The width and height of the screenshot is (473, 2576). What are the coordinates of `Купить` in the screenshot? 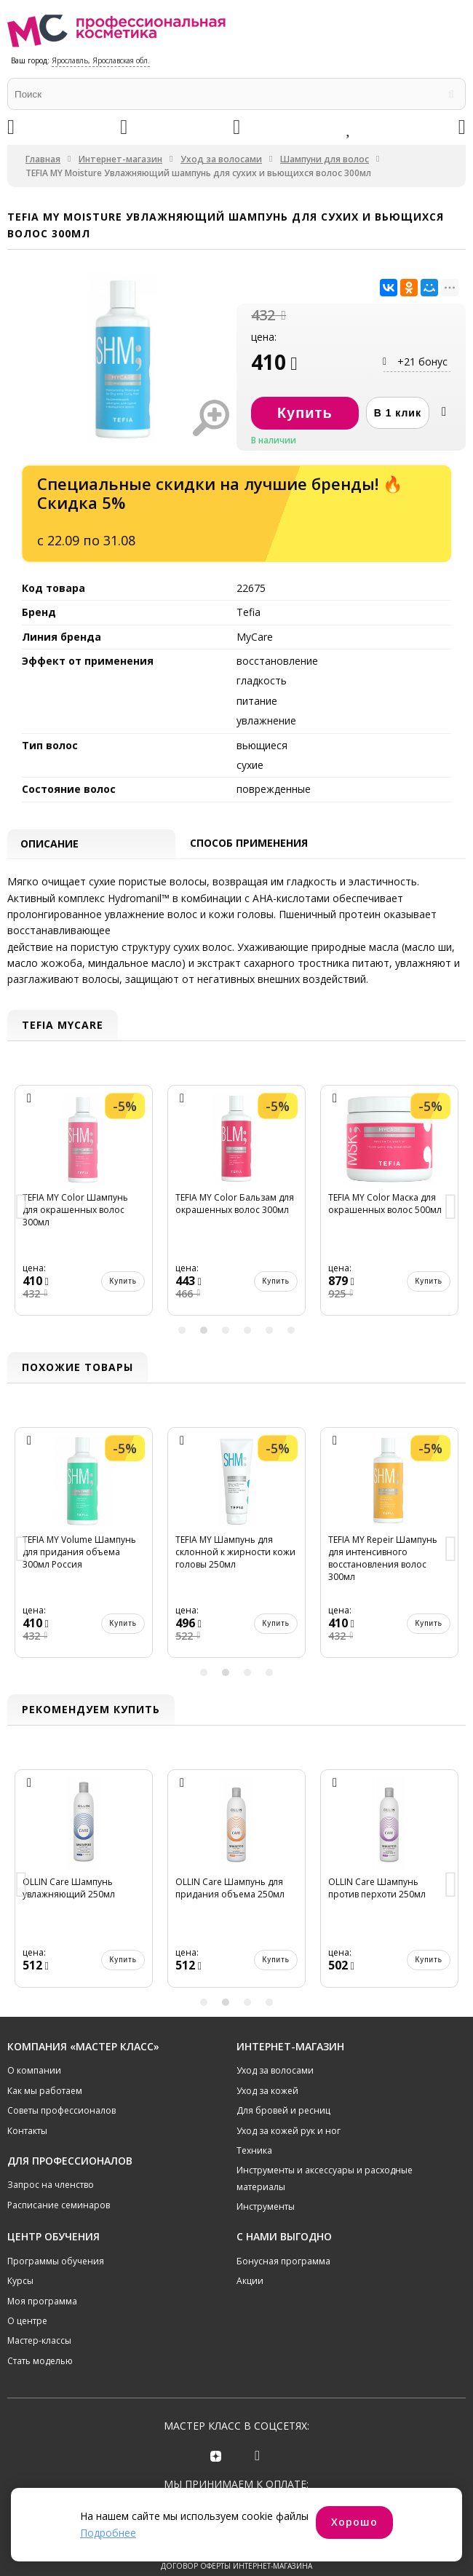 It's located at (123, 1298).